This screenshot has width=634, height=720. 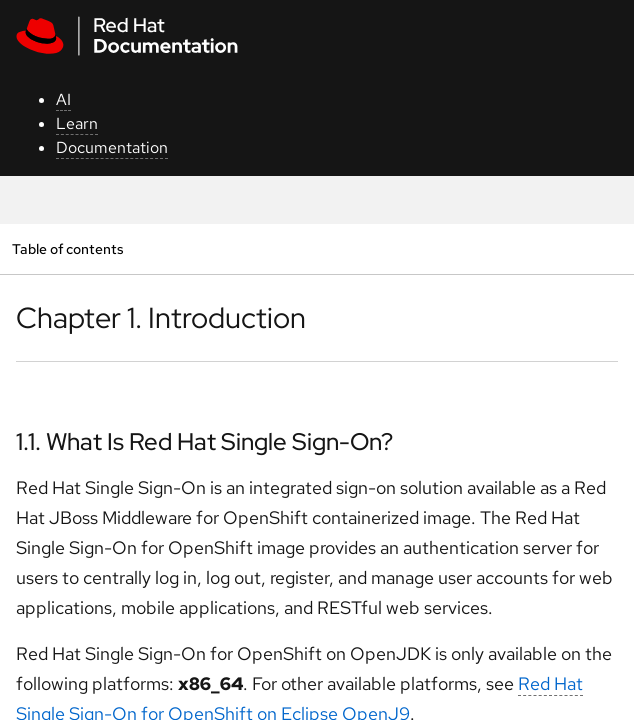 I want to click on 1.1. What Is Red Hat Single Sign-On?, so click(x=204, y=441).